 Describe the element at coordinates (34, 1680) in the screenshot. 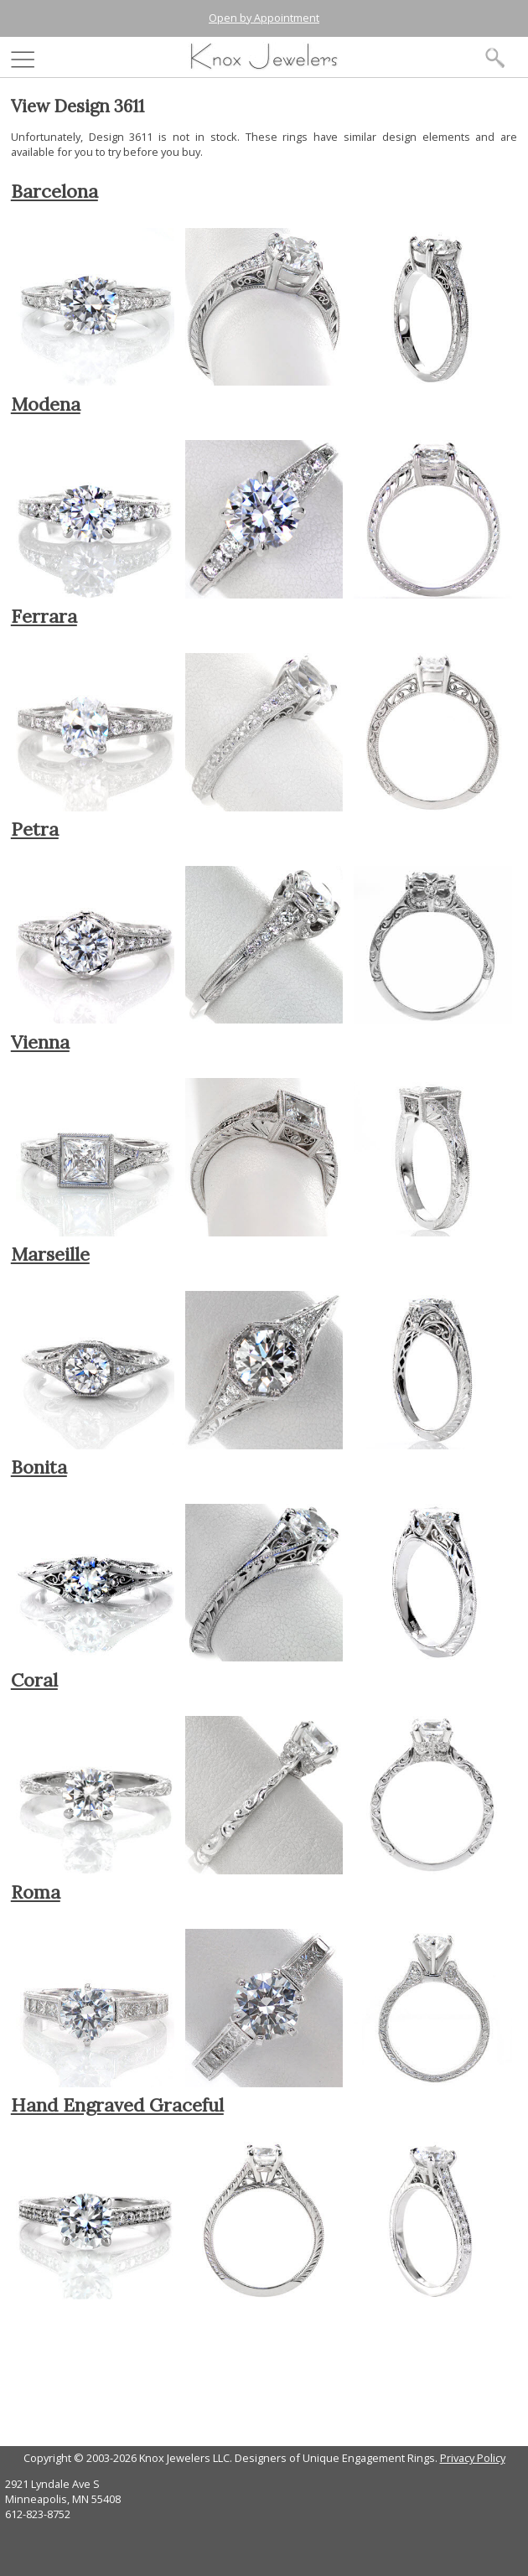

I see `Coral` at that location.